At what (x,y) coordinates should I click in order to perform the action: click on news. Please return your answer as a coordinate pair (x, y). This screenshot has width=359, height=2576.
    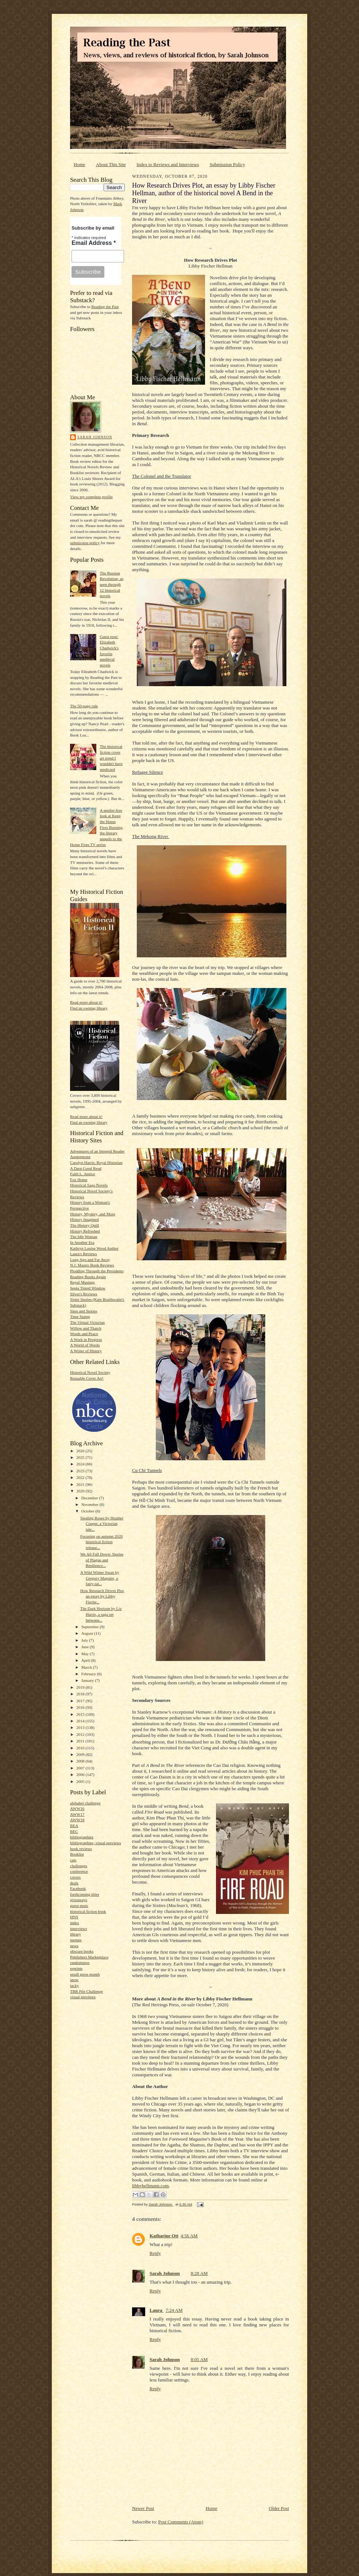
    Looking at the image, I should click on (74, 1945).